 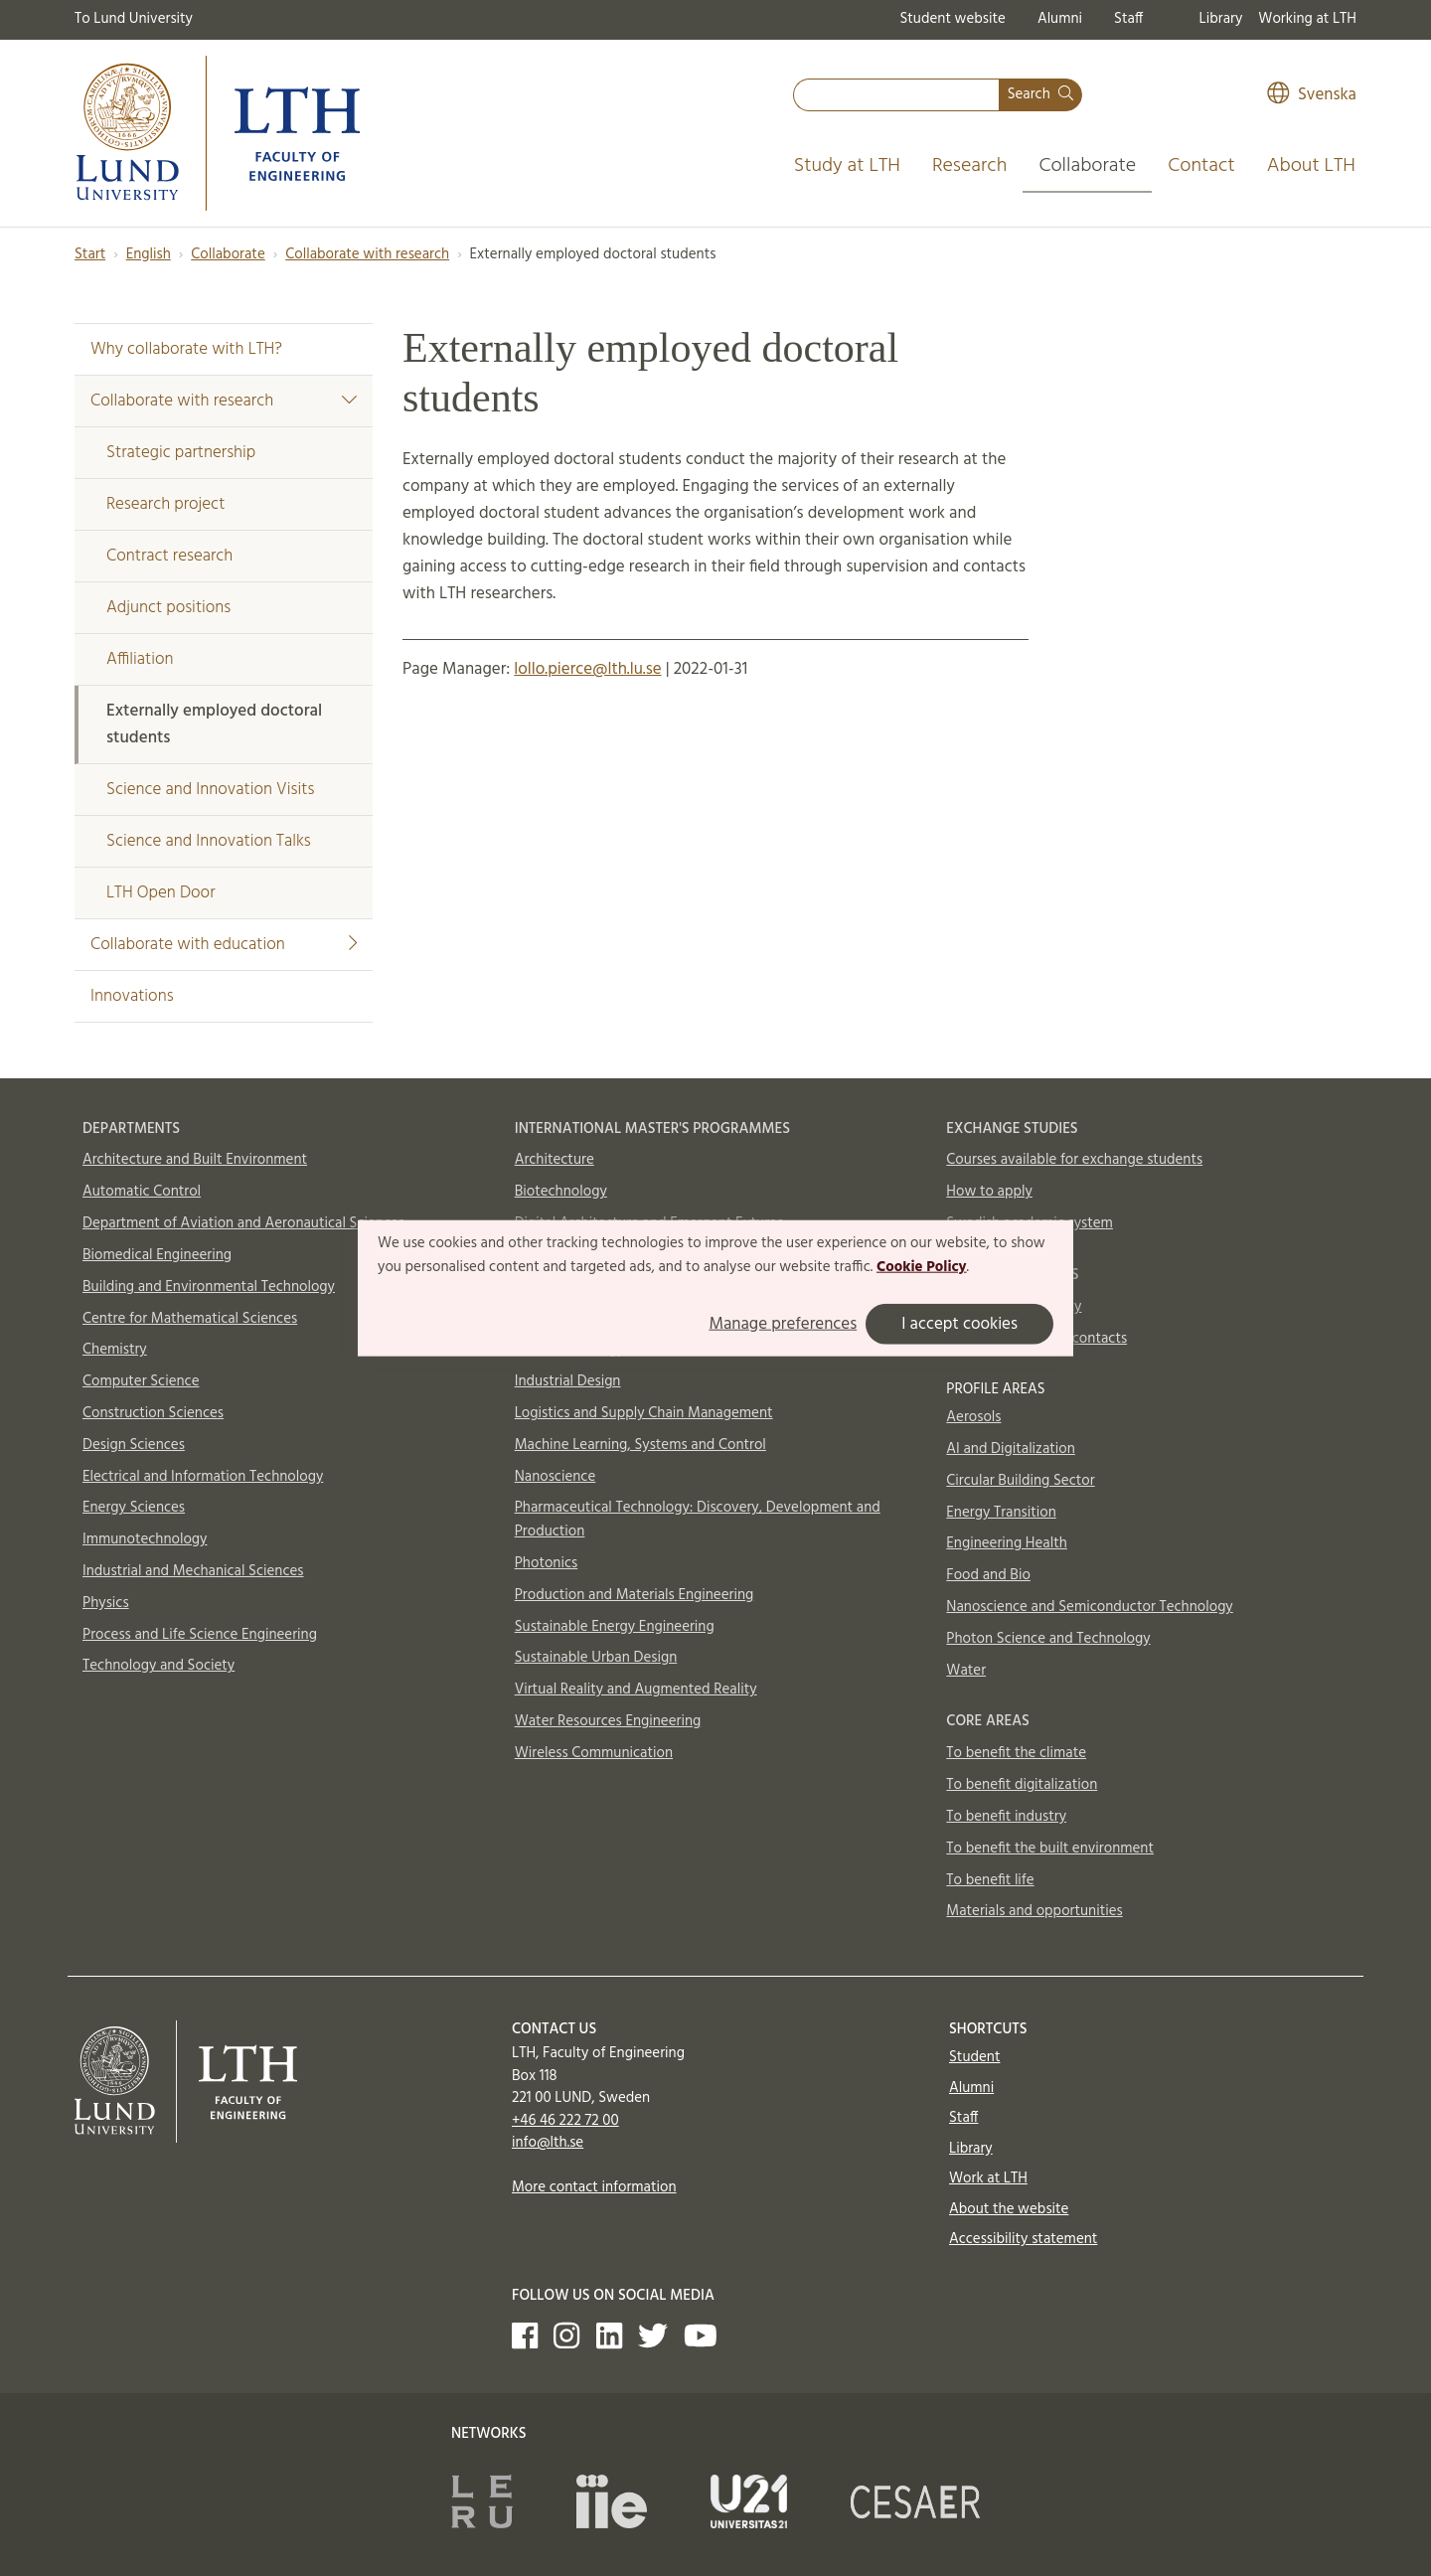 I want to click on Affiliation, so click(x=140, y=659).